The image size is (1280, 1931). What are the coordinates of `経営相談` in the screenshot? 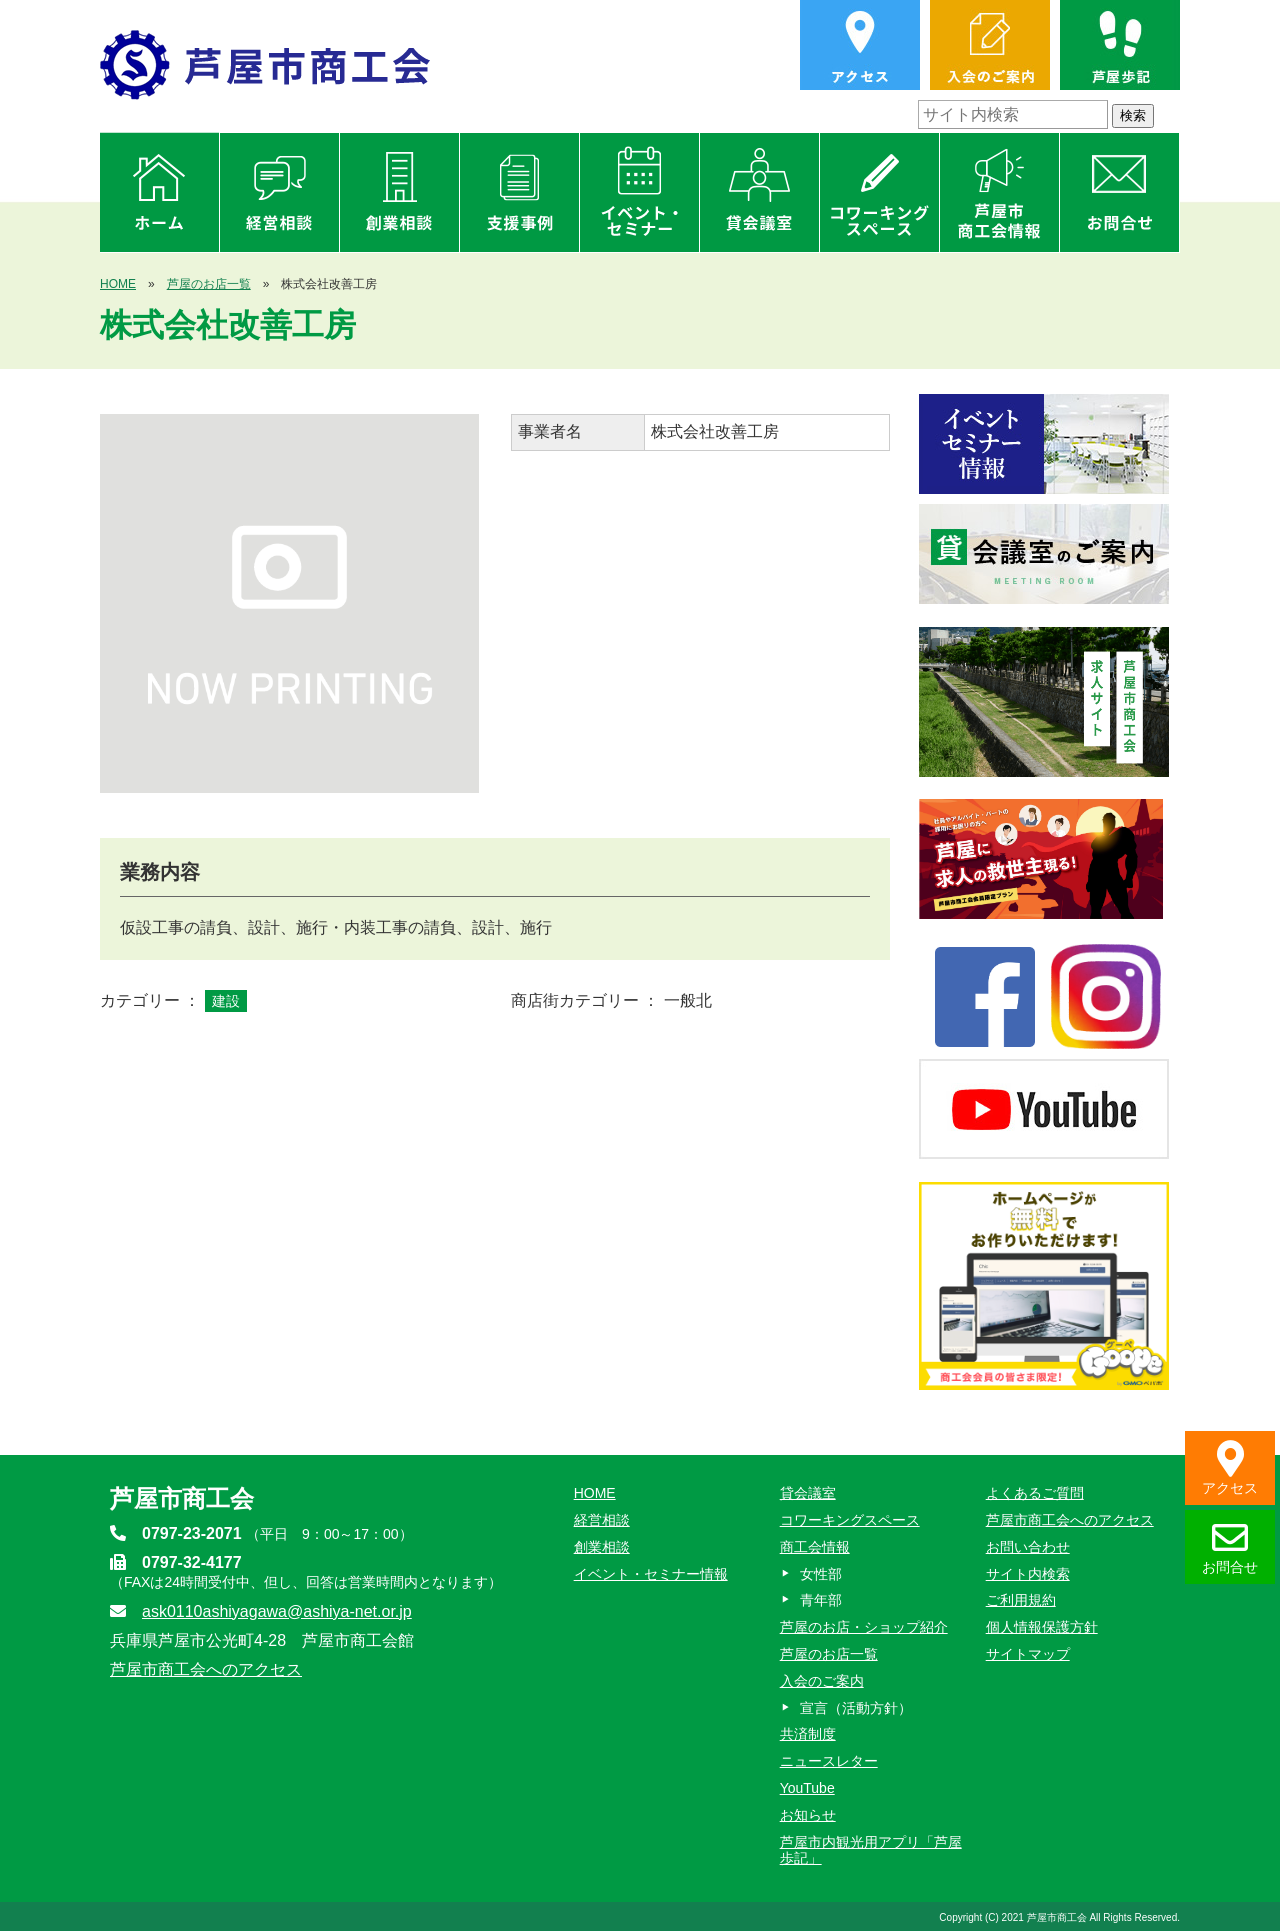 It's located at (602, 1520).